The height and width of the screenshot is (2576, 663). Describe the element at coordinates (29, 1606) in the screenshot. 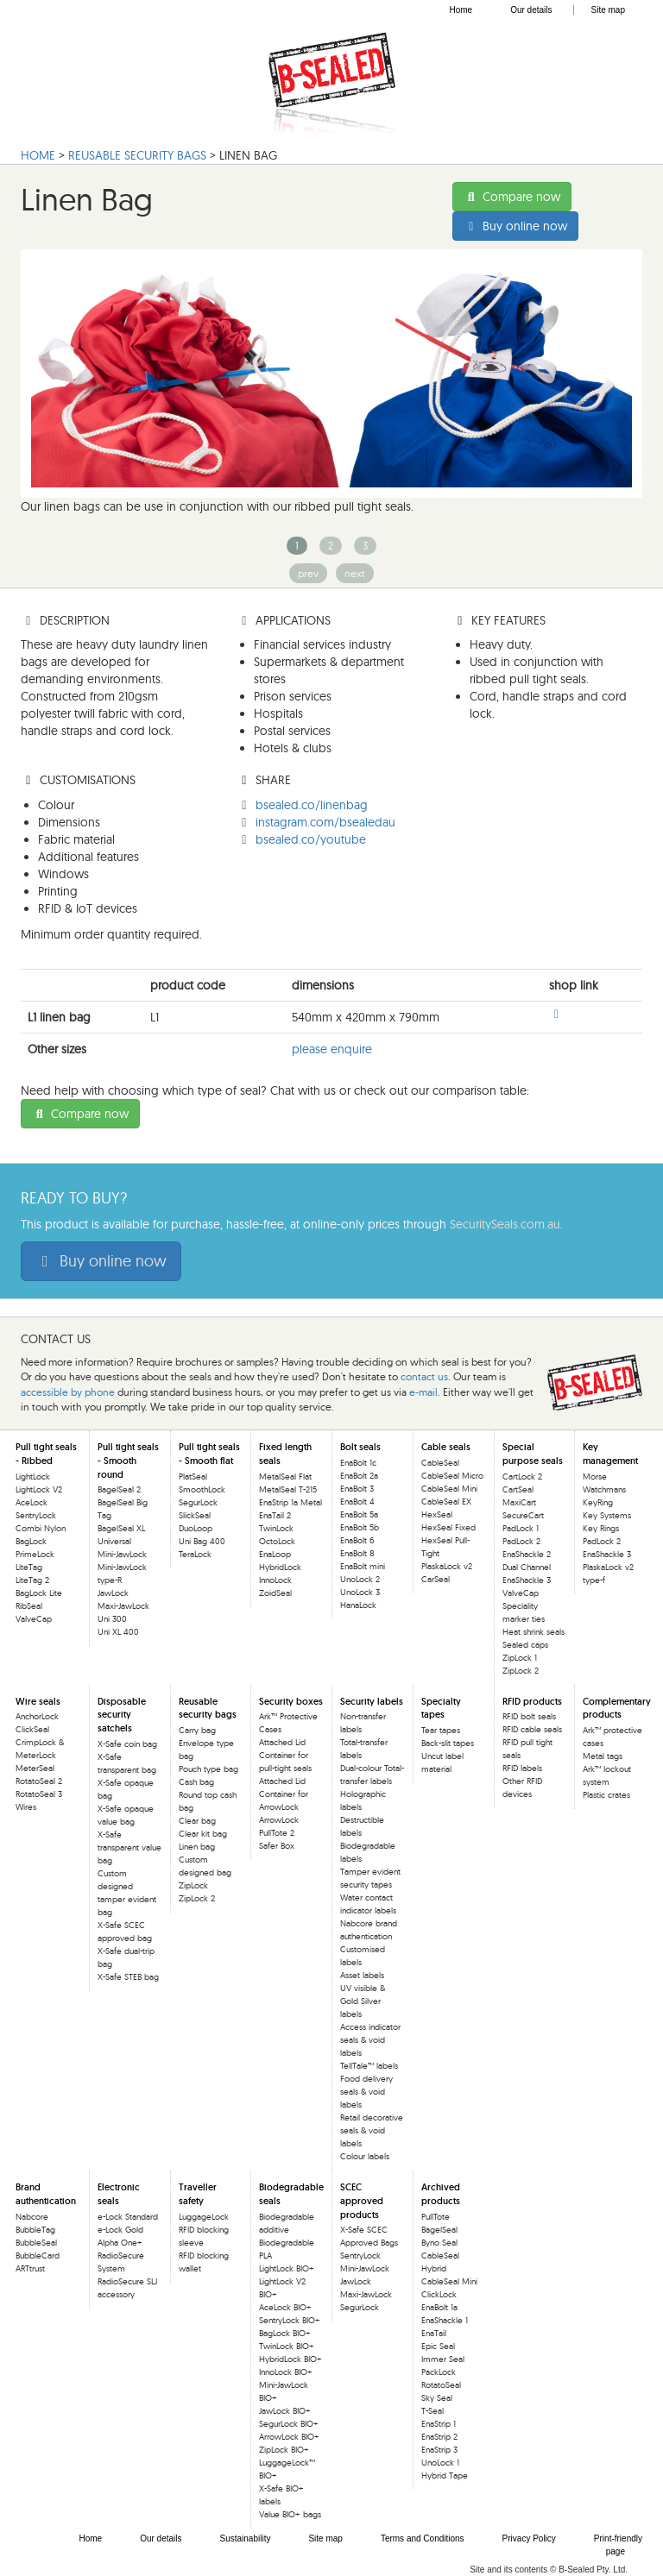

I see `RibSeal` at that location.